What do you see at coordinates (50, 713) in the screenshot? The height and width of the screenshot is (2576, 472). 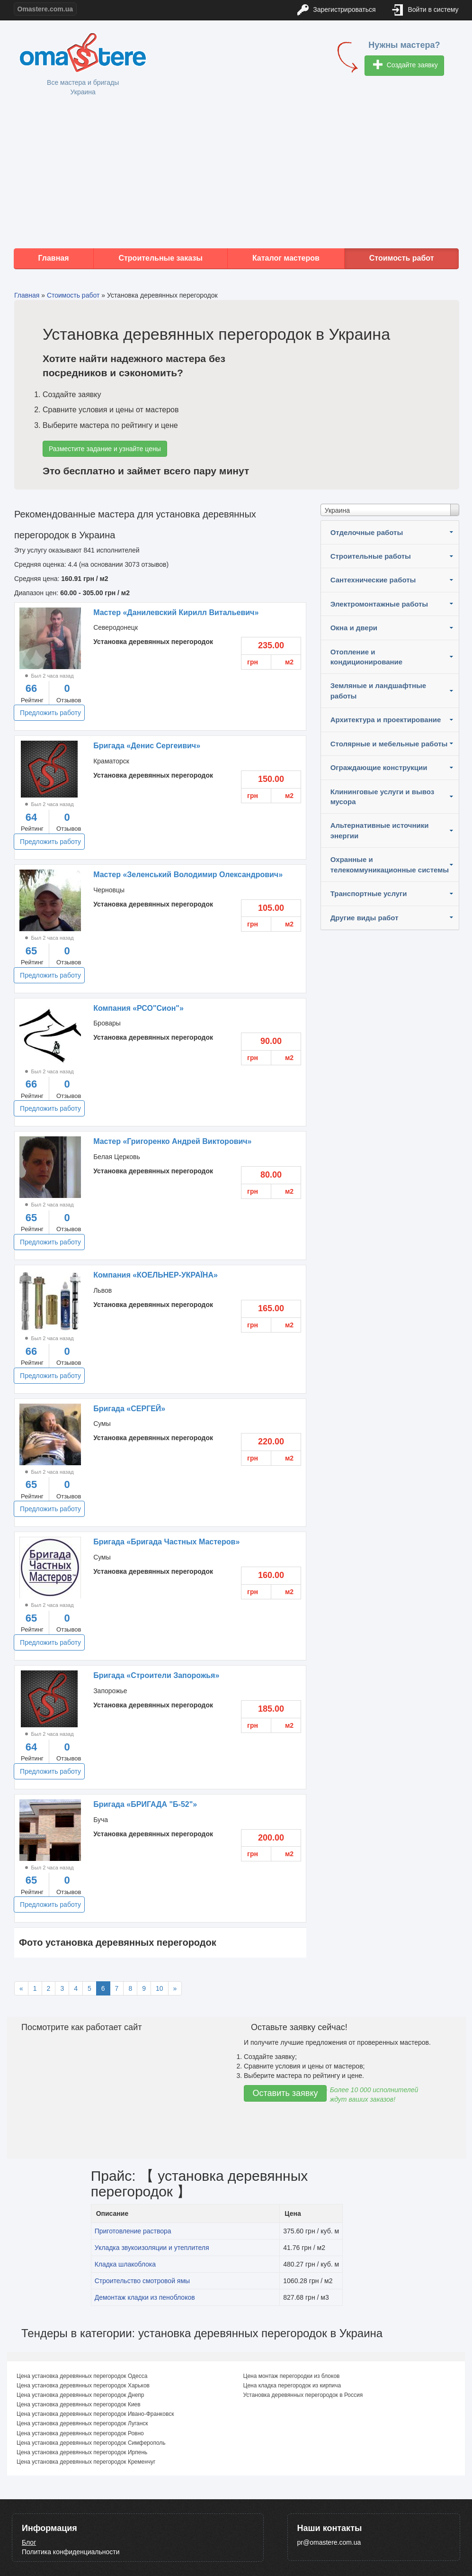 I see `Предложить работу` at bounding box center [50, 713].